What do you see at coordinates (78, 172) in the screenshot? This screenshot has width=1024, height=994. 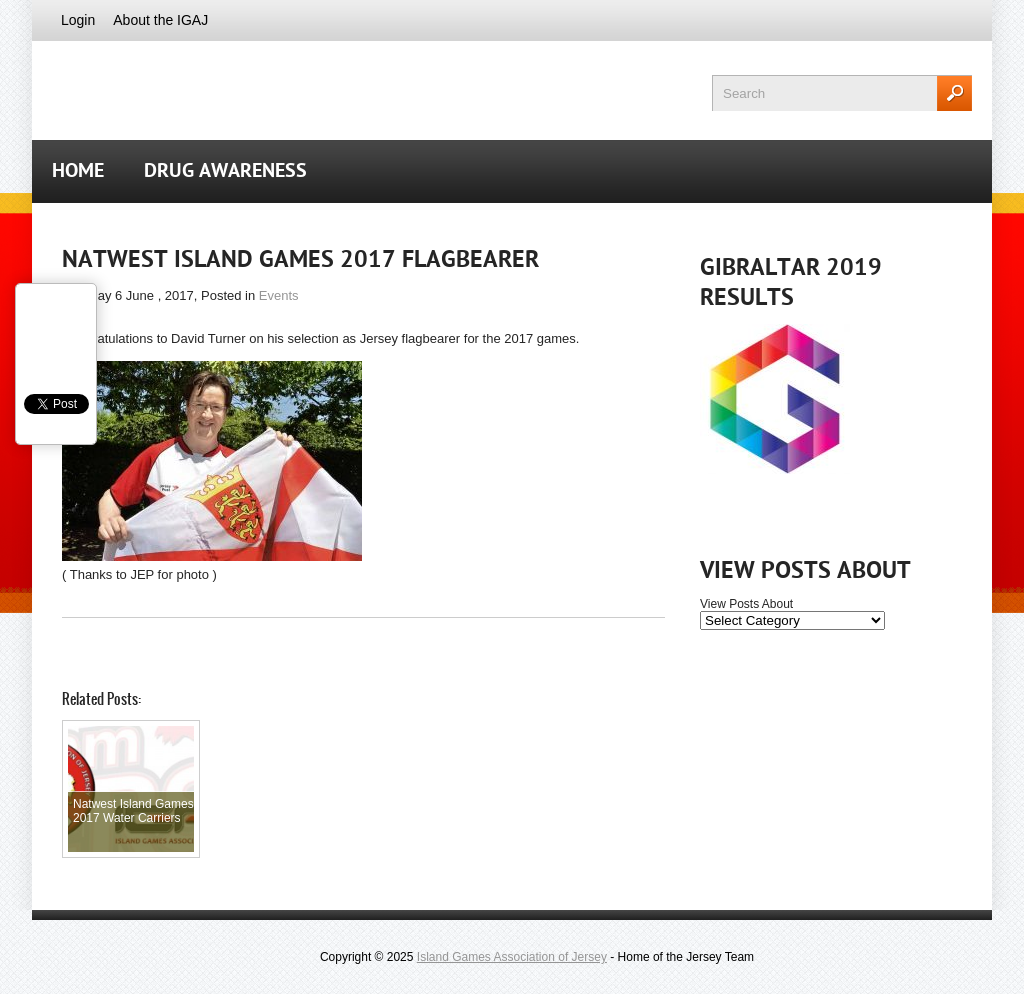 I see `Home` at bounding box center [78, 172].